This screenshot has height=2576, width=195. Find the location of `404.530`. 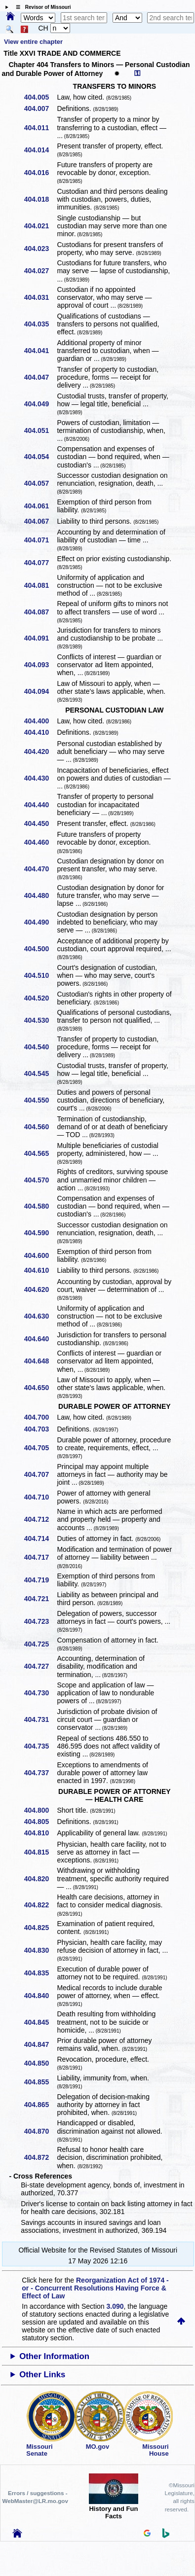

404.530 is located at coordinates (40, 1020).